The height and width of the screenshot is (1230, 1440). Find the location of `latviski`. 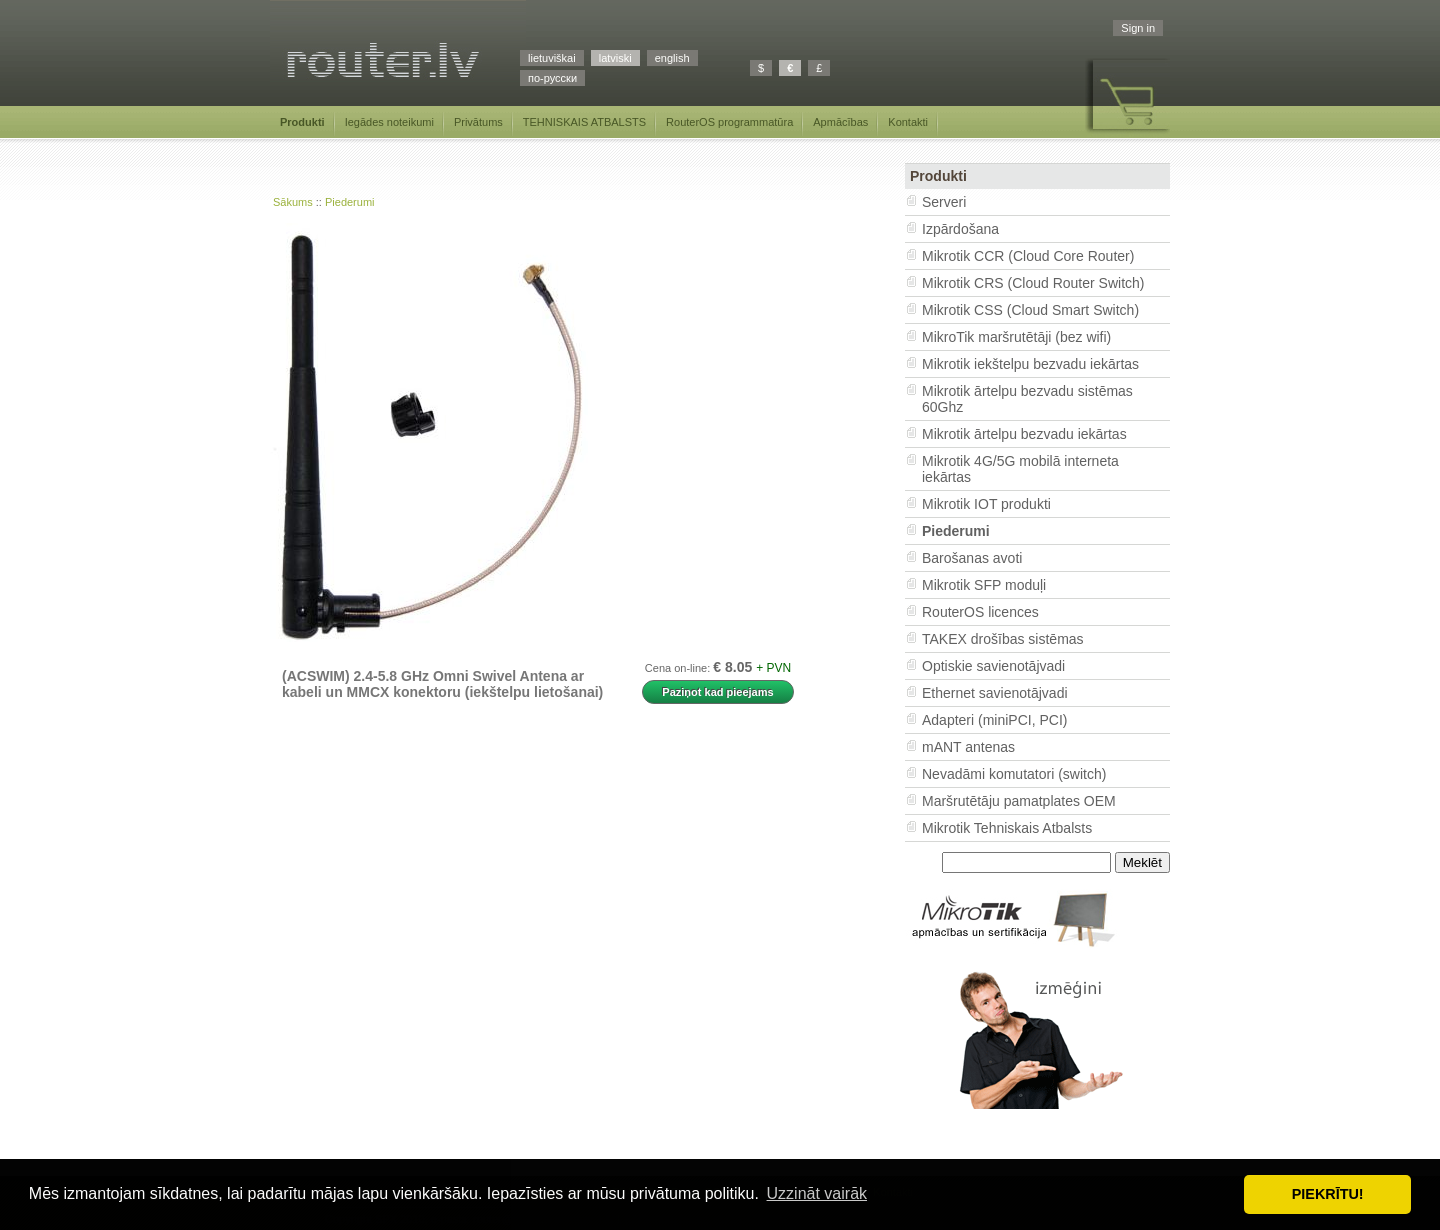

latviski is located at coordinates (615, 58).